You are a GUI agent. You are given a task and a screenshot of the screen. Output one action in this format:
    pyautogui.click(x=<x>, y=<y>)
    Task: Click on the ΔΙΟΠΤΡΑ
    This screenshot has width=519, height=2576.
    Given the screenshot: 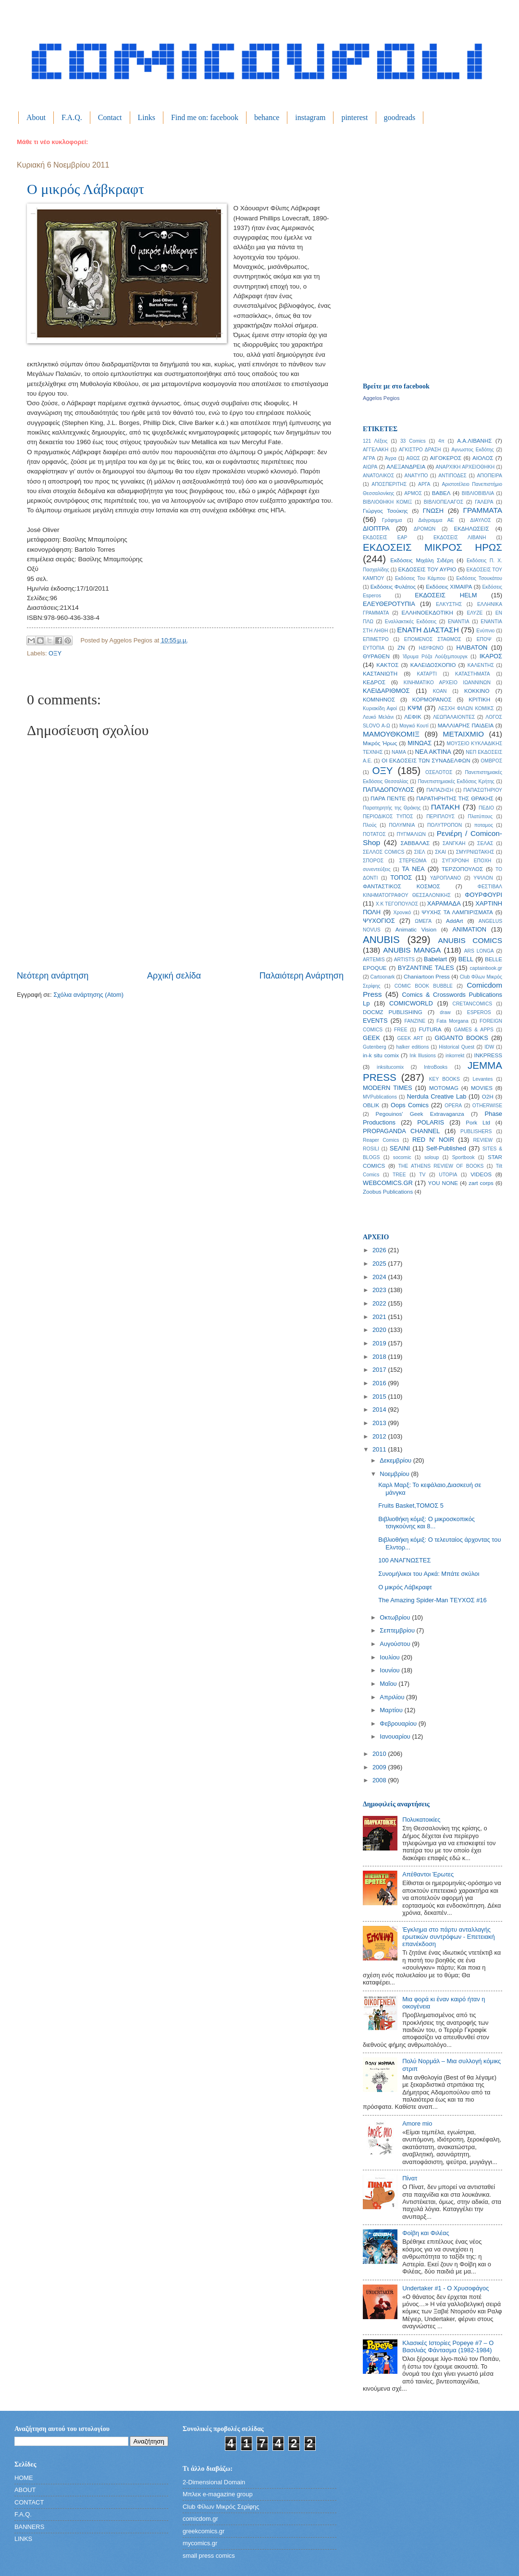 What is the action you would take?
    pyautogui.click(x=376, y=528)
    